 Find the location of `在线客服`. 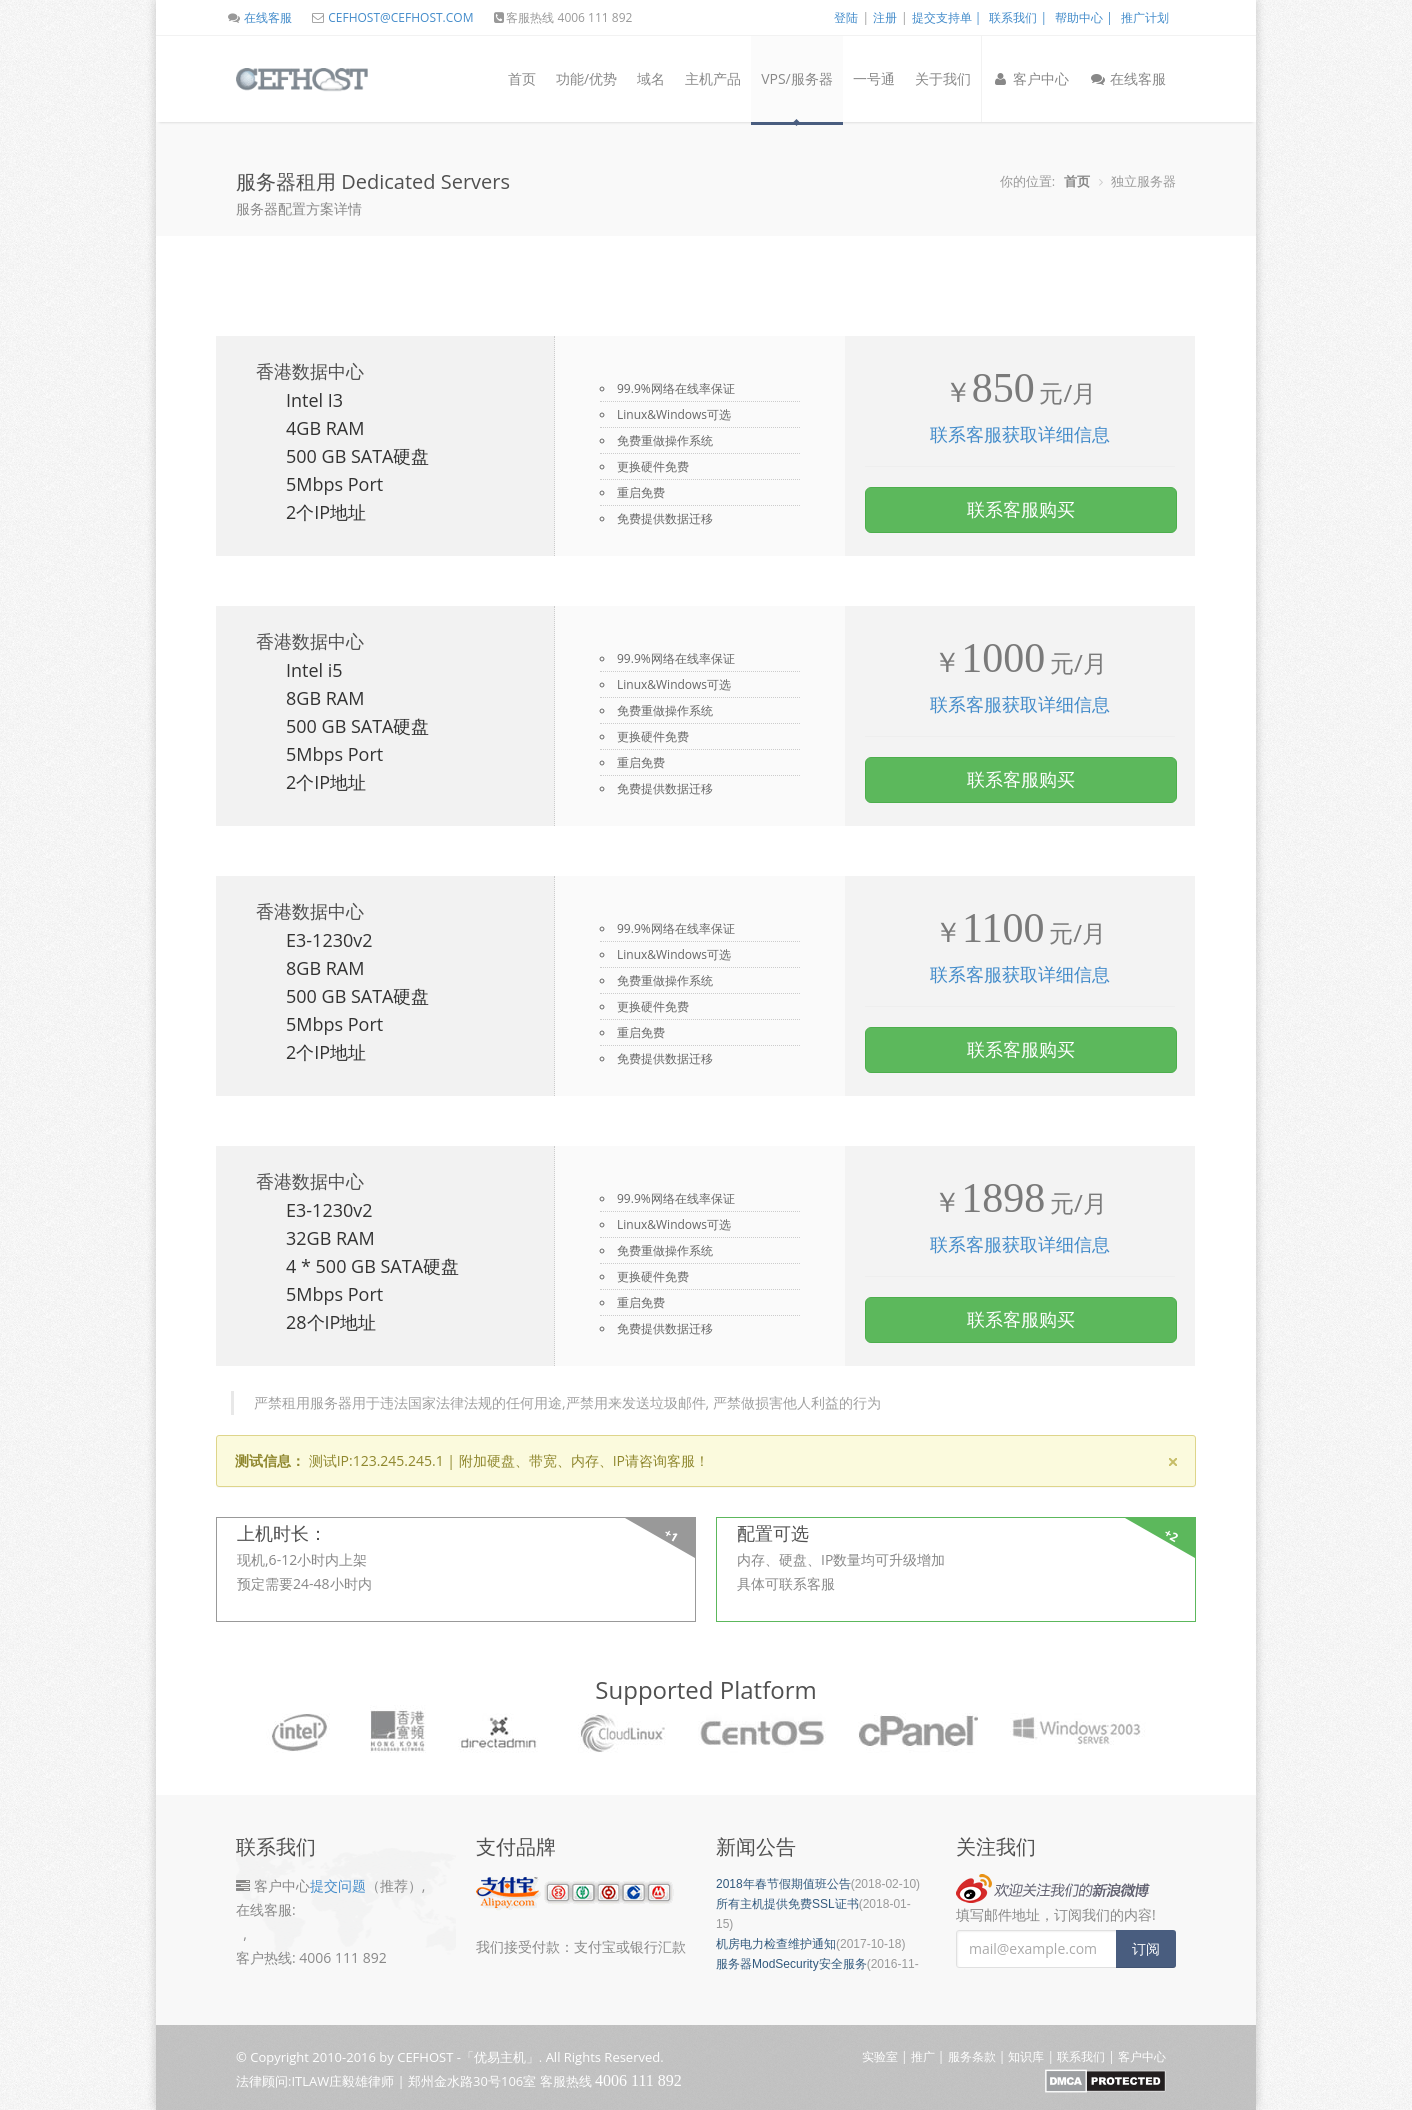

在线客服 is located at coordinates (259, 17).